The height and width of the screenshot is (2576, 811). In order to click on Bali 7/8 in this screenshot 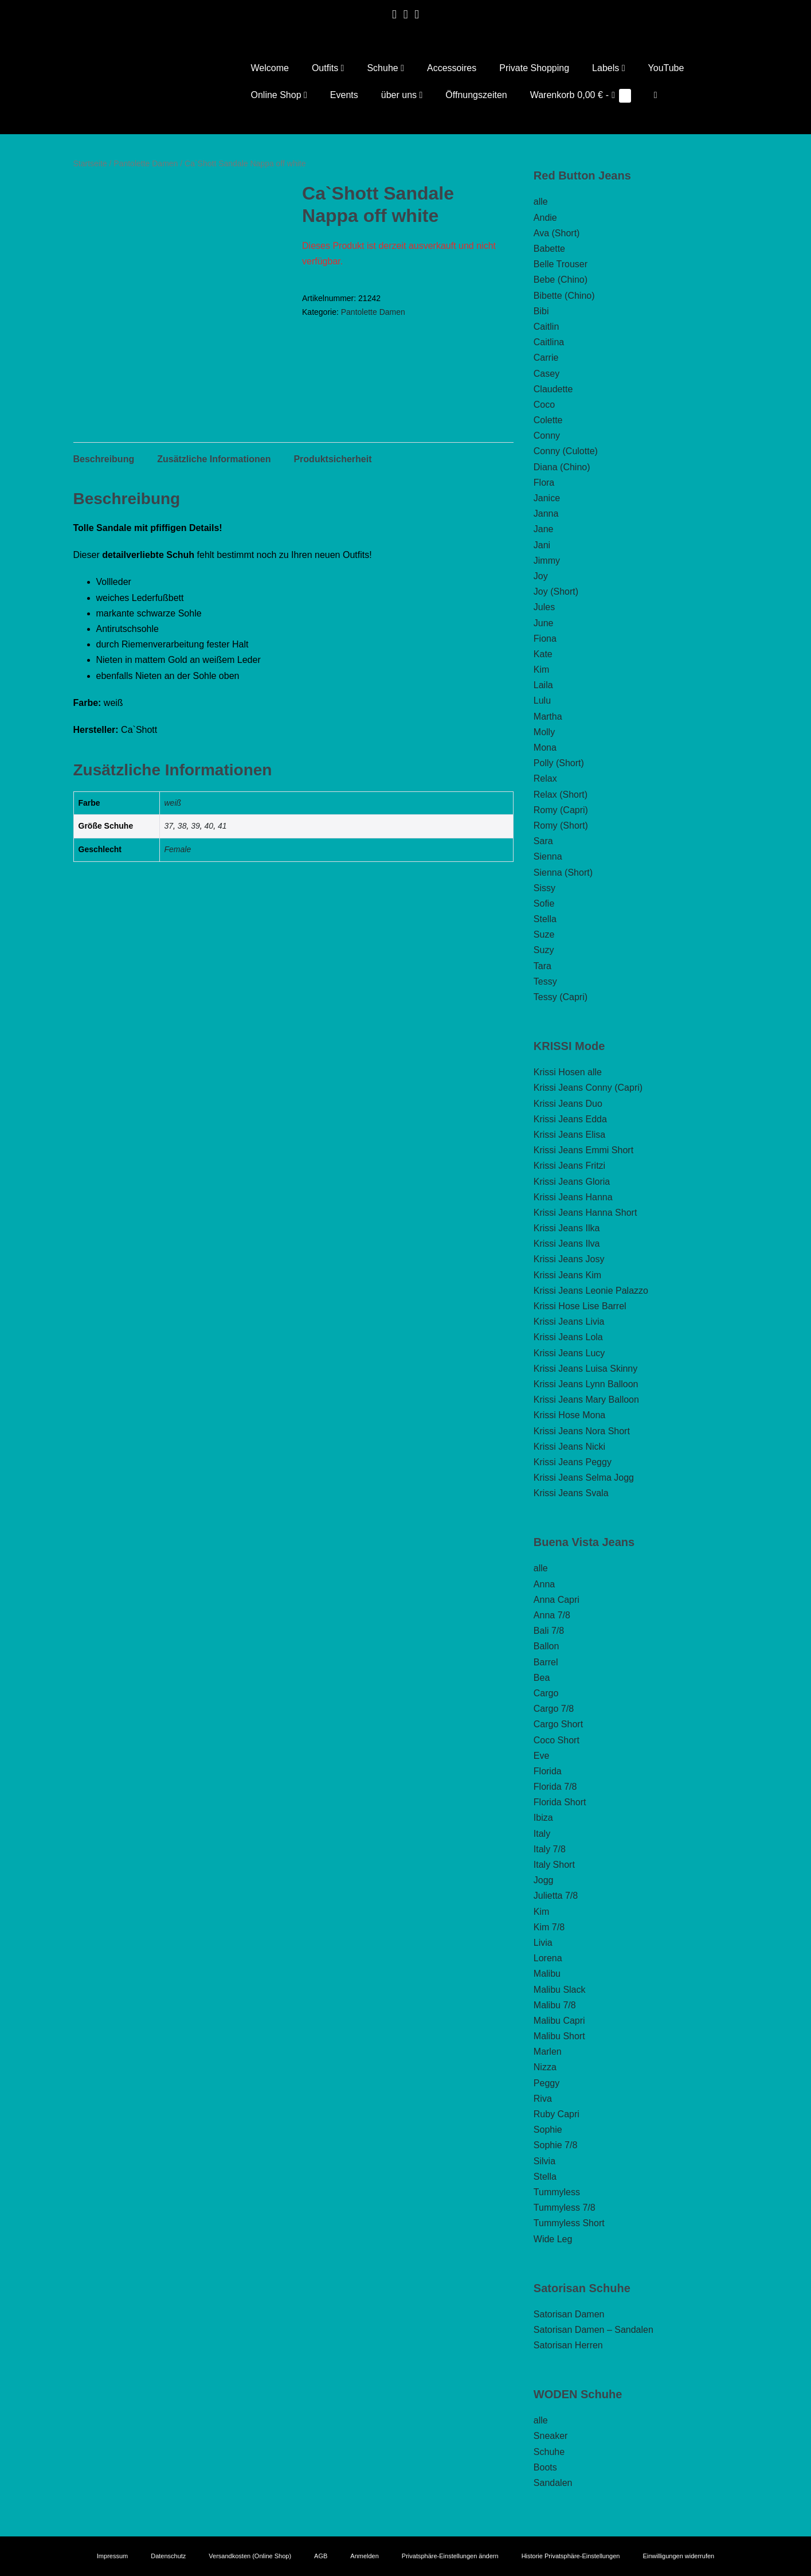, I will do `click(549, 1631)`.